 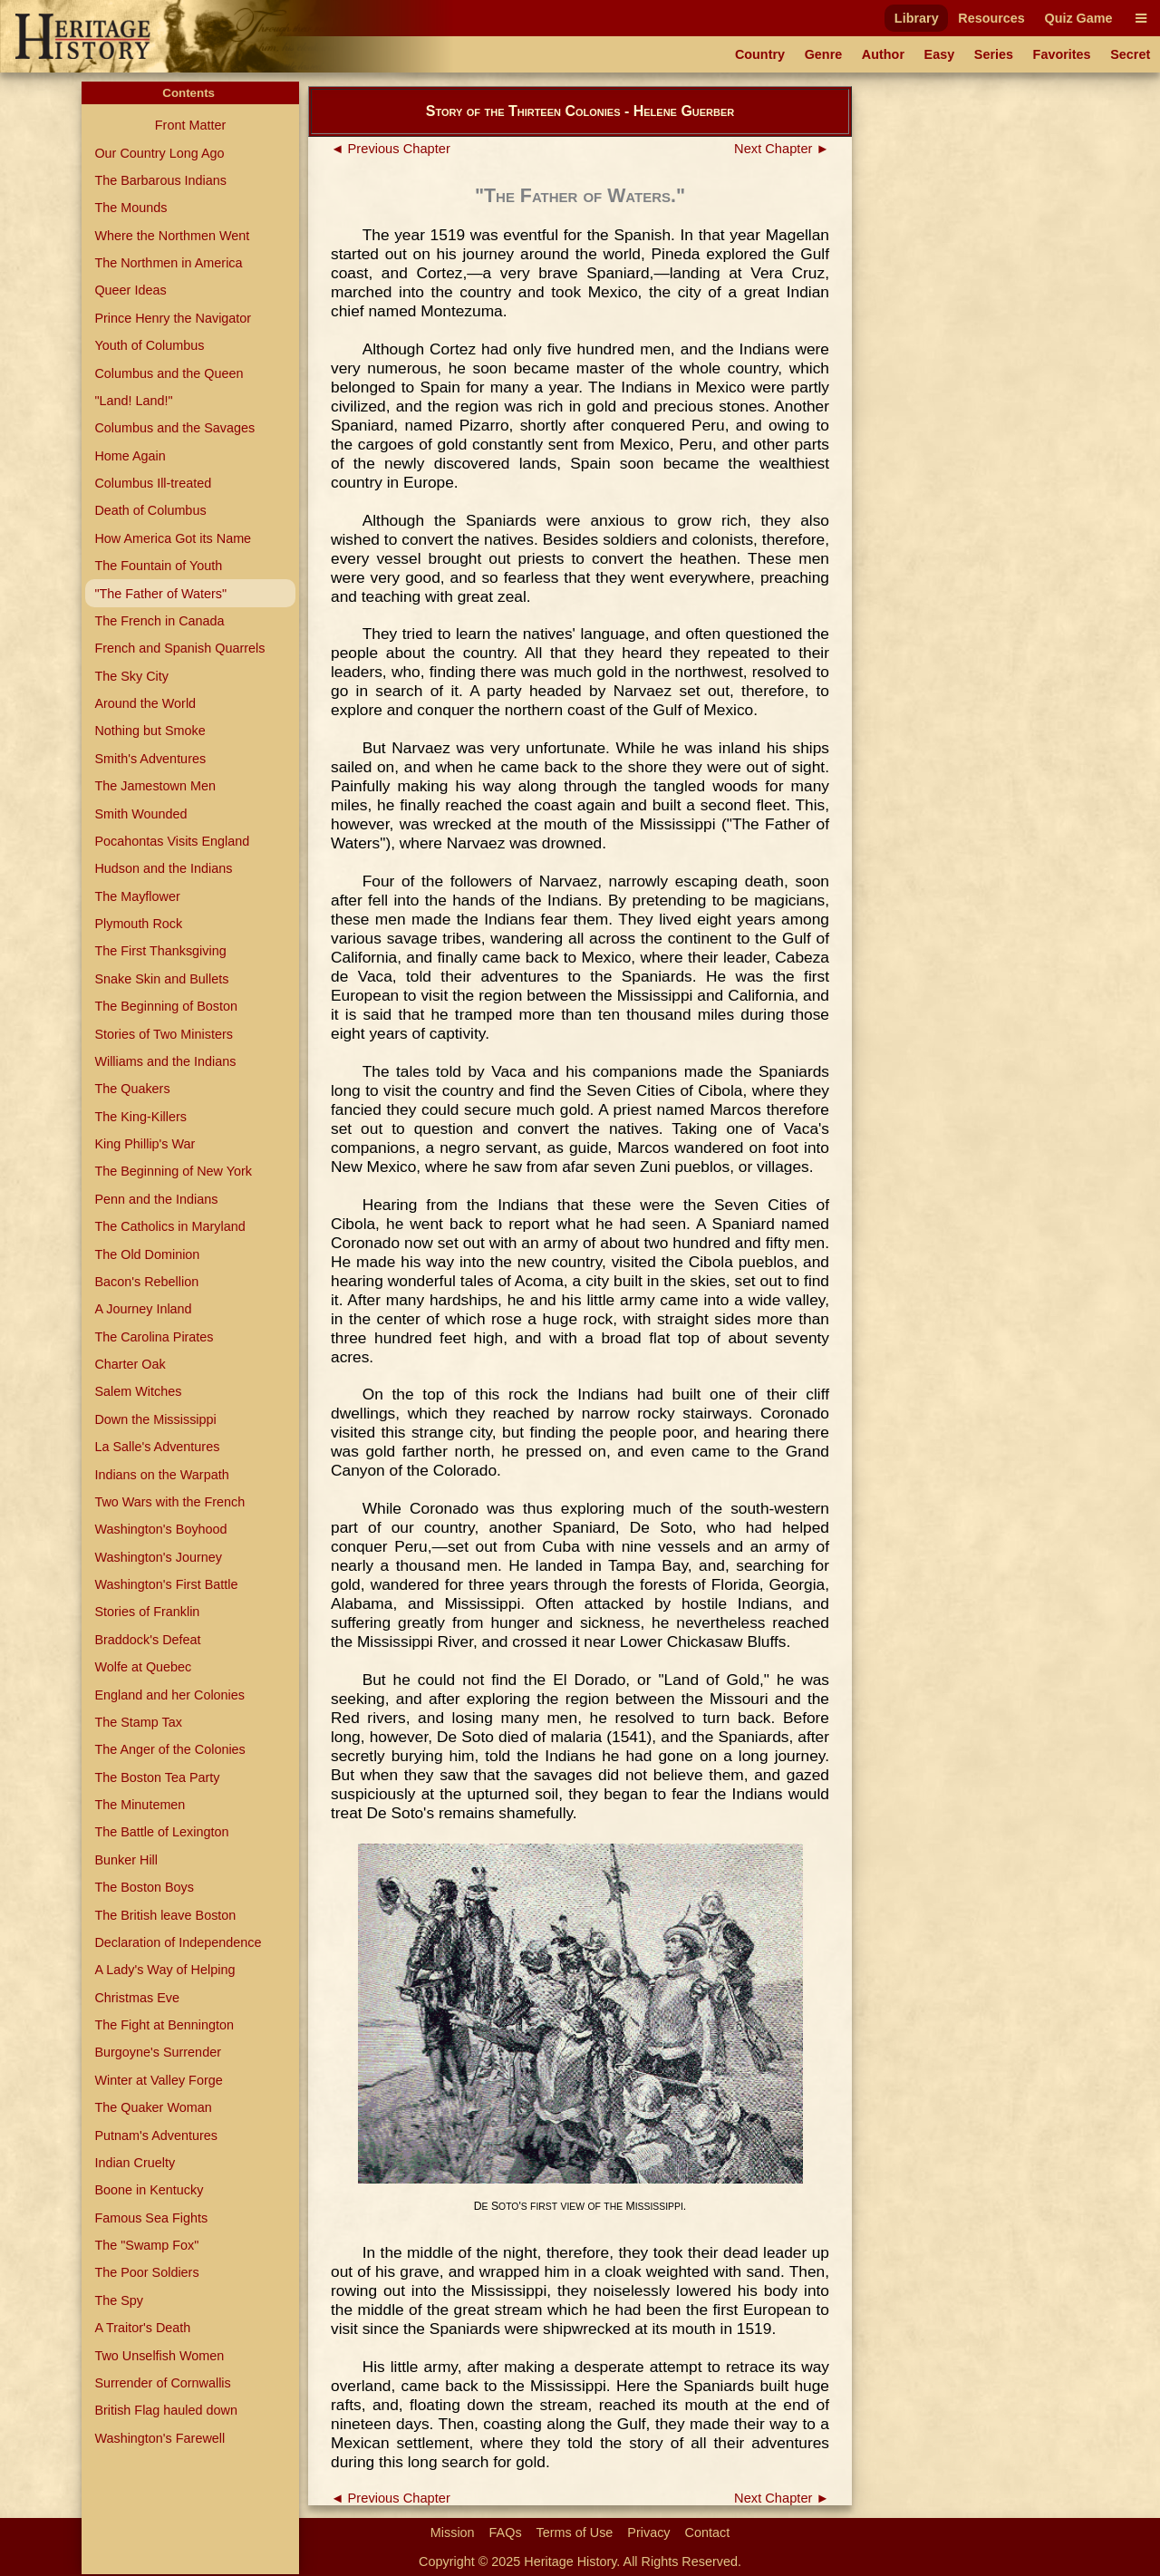 I want to click on Salem Witches, so click(x=137, y=1391).